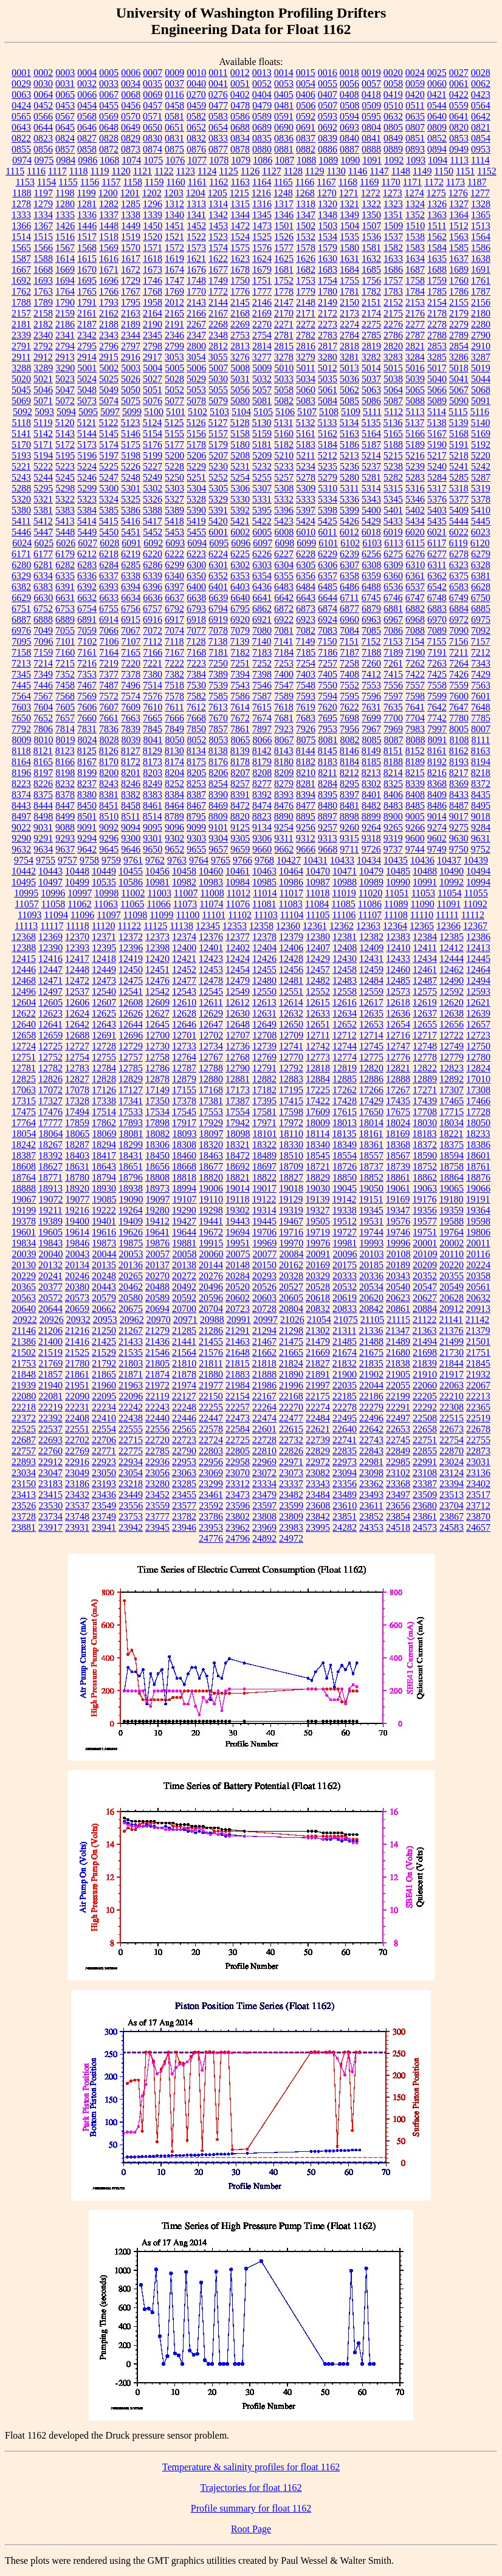 This screenshot has width=502, height=2576. Describe the element at coordinates (266, 915) in the screenshot. I see `11103` at that location.